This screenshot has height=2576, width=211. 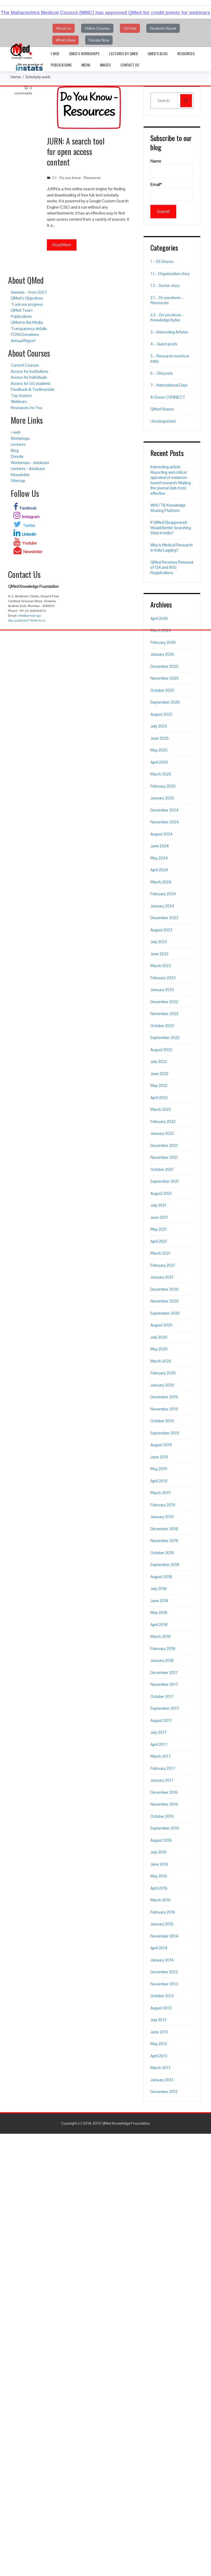 What do you see at coordinates (27, 298) in the screenshot?
I see `QMed’s Objectives` at bounding box center [27, 298].